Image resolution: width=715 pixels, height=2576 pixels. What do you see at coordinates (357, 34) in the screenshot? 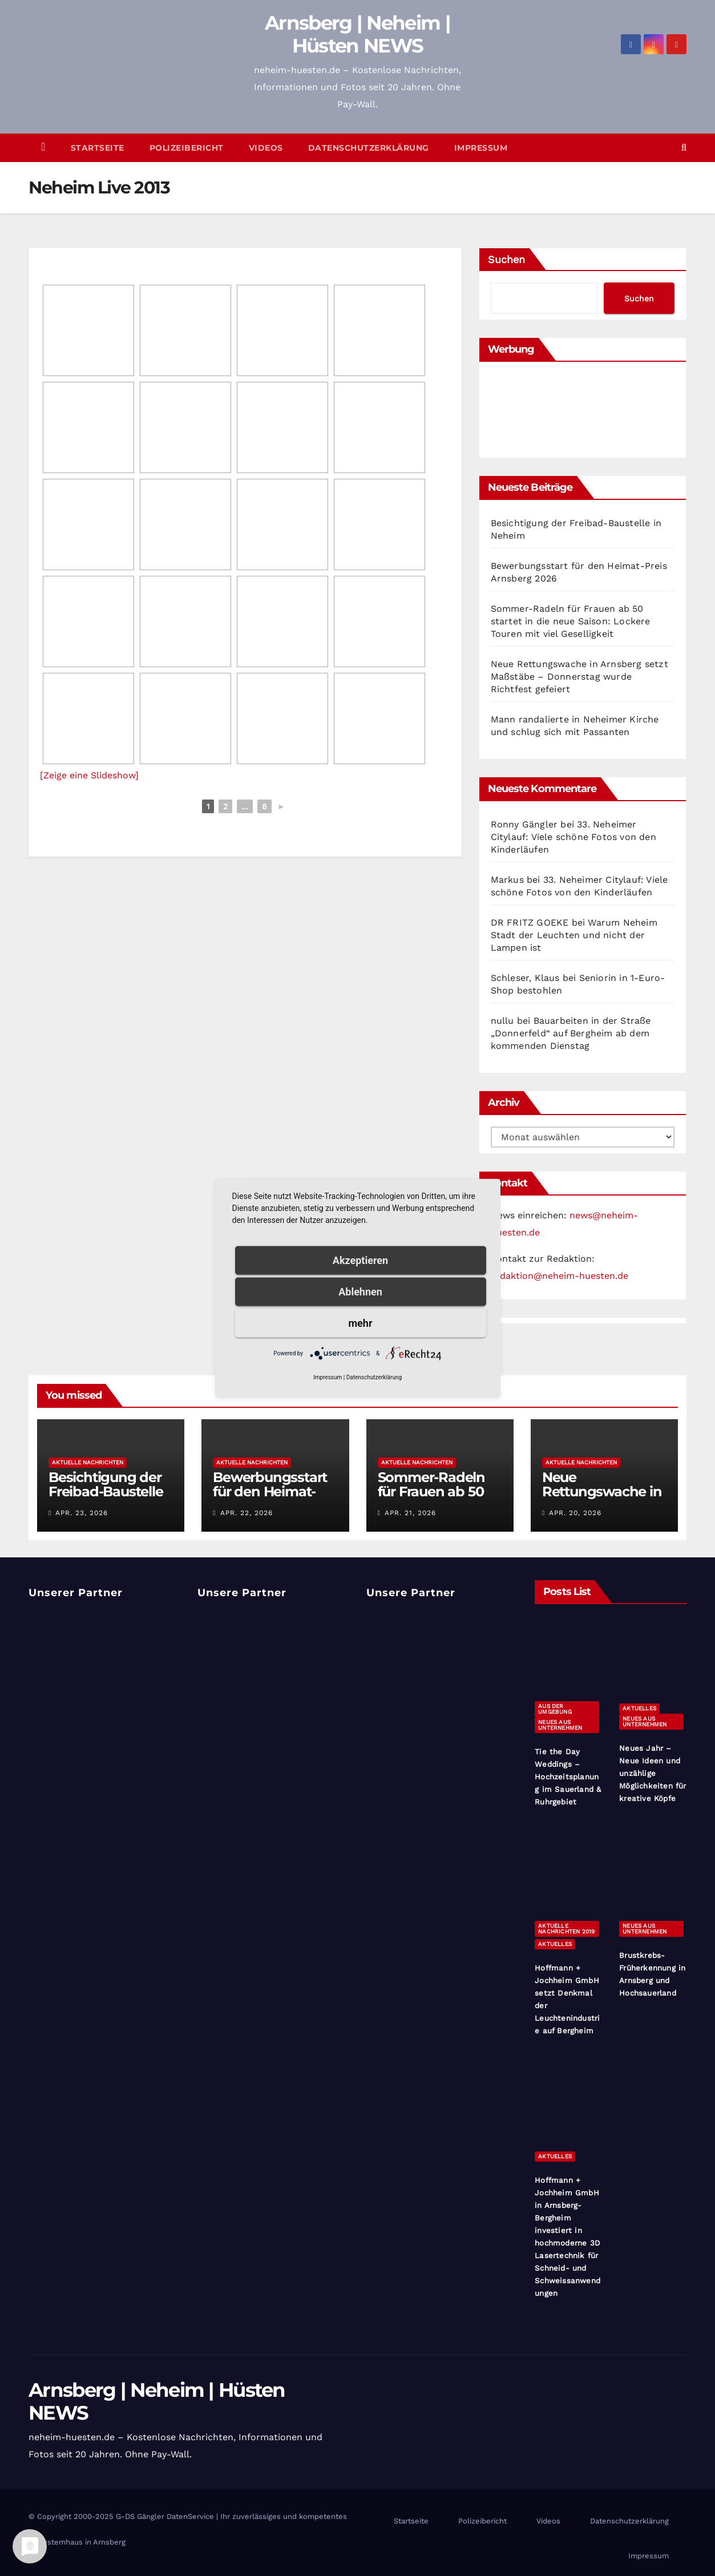
I see `Arnsberg | Neheim | Hüsten NEWS` at bounding box center [357, 34].